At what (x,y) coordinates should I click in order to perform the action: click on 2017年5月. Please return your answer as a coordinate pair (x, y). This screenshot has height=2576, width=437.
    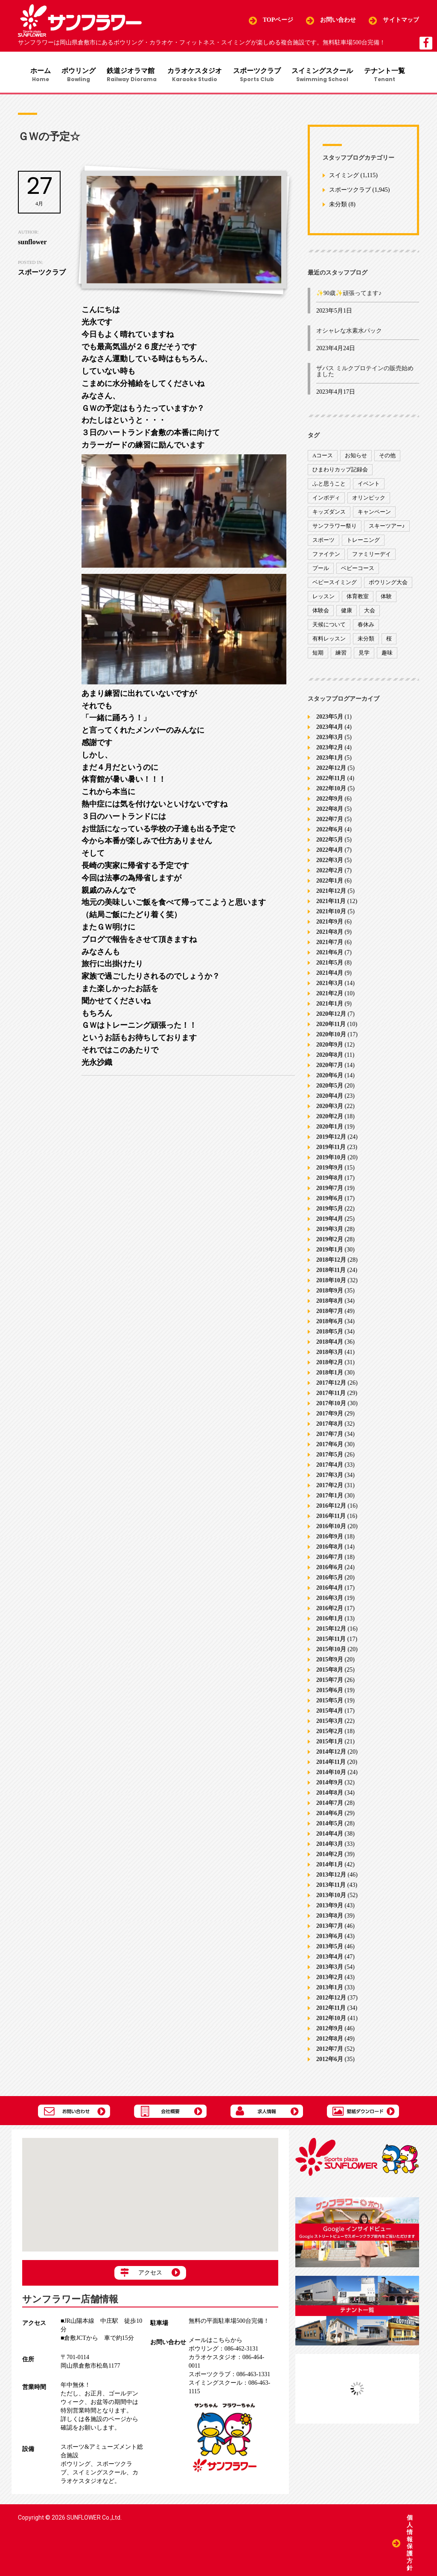
    Looking at the image, I should click on (329, 1457).